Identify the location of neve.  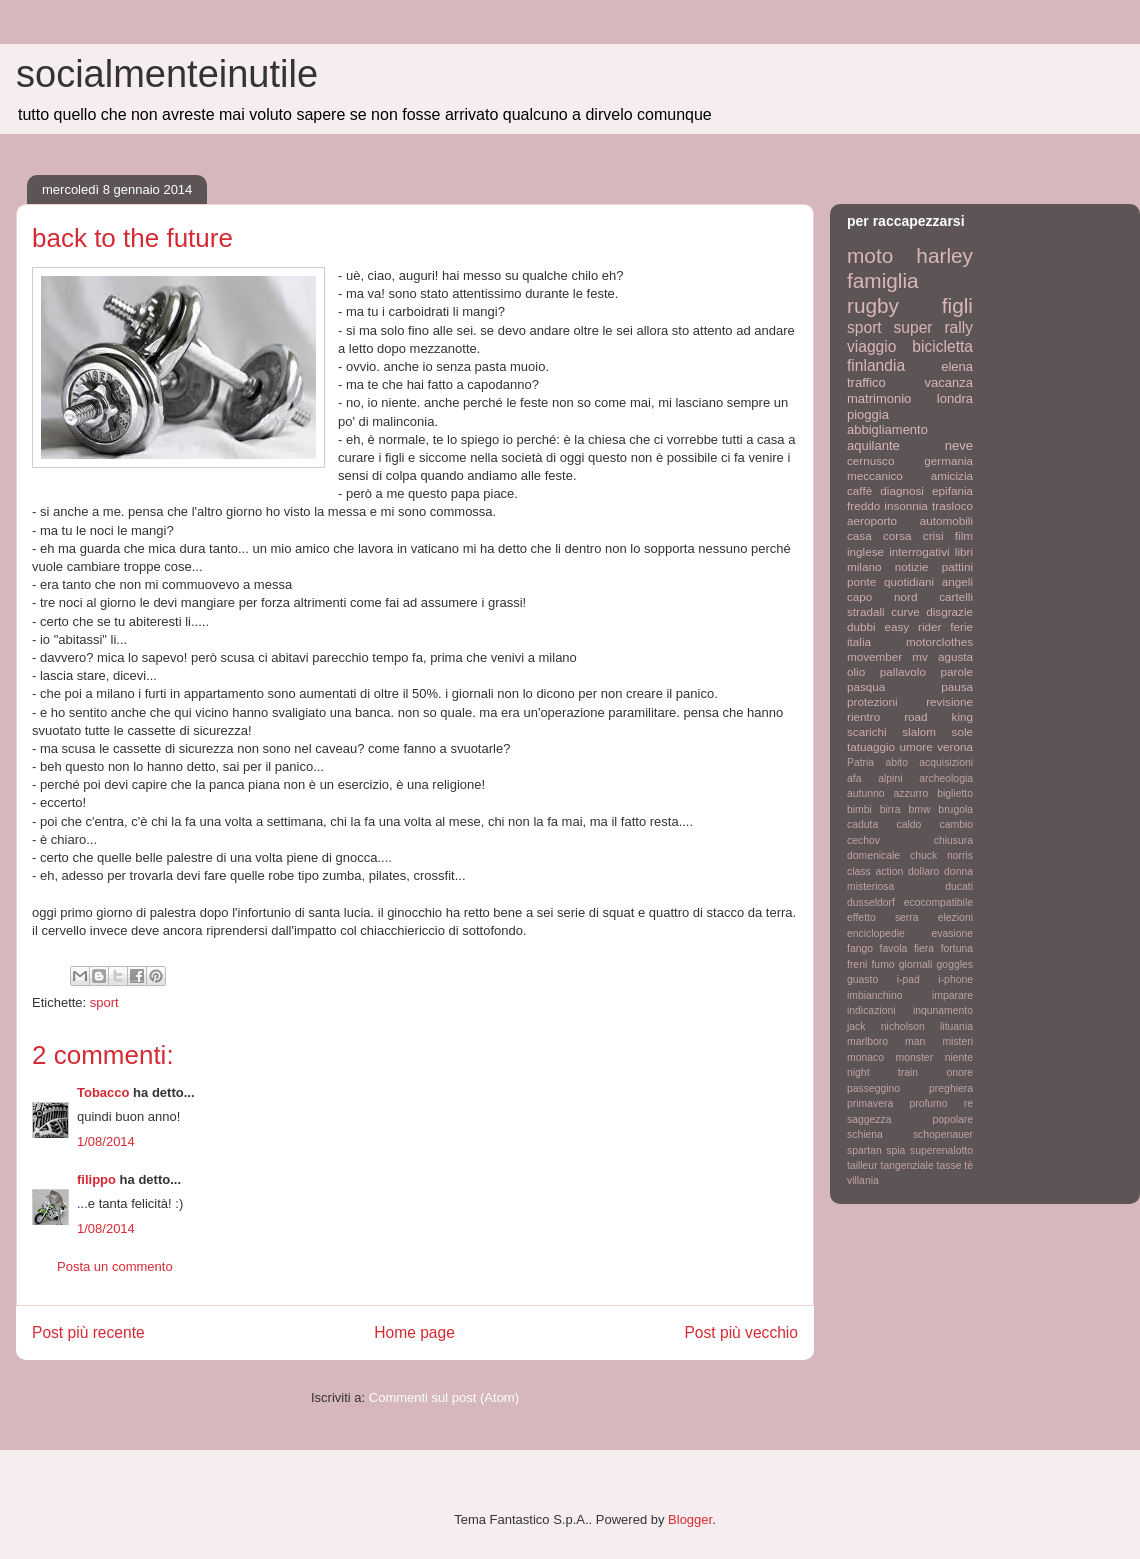
(959, 445).